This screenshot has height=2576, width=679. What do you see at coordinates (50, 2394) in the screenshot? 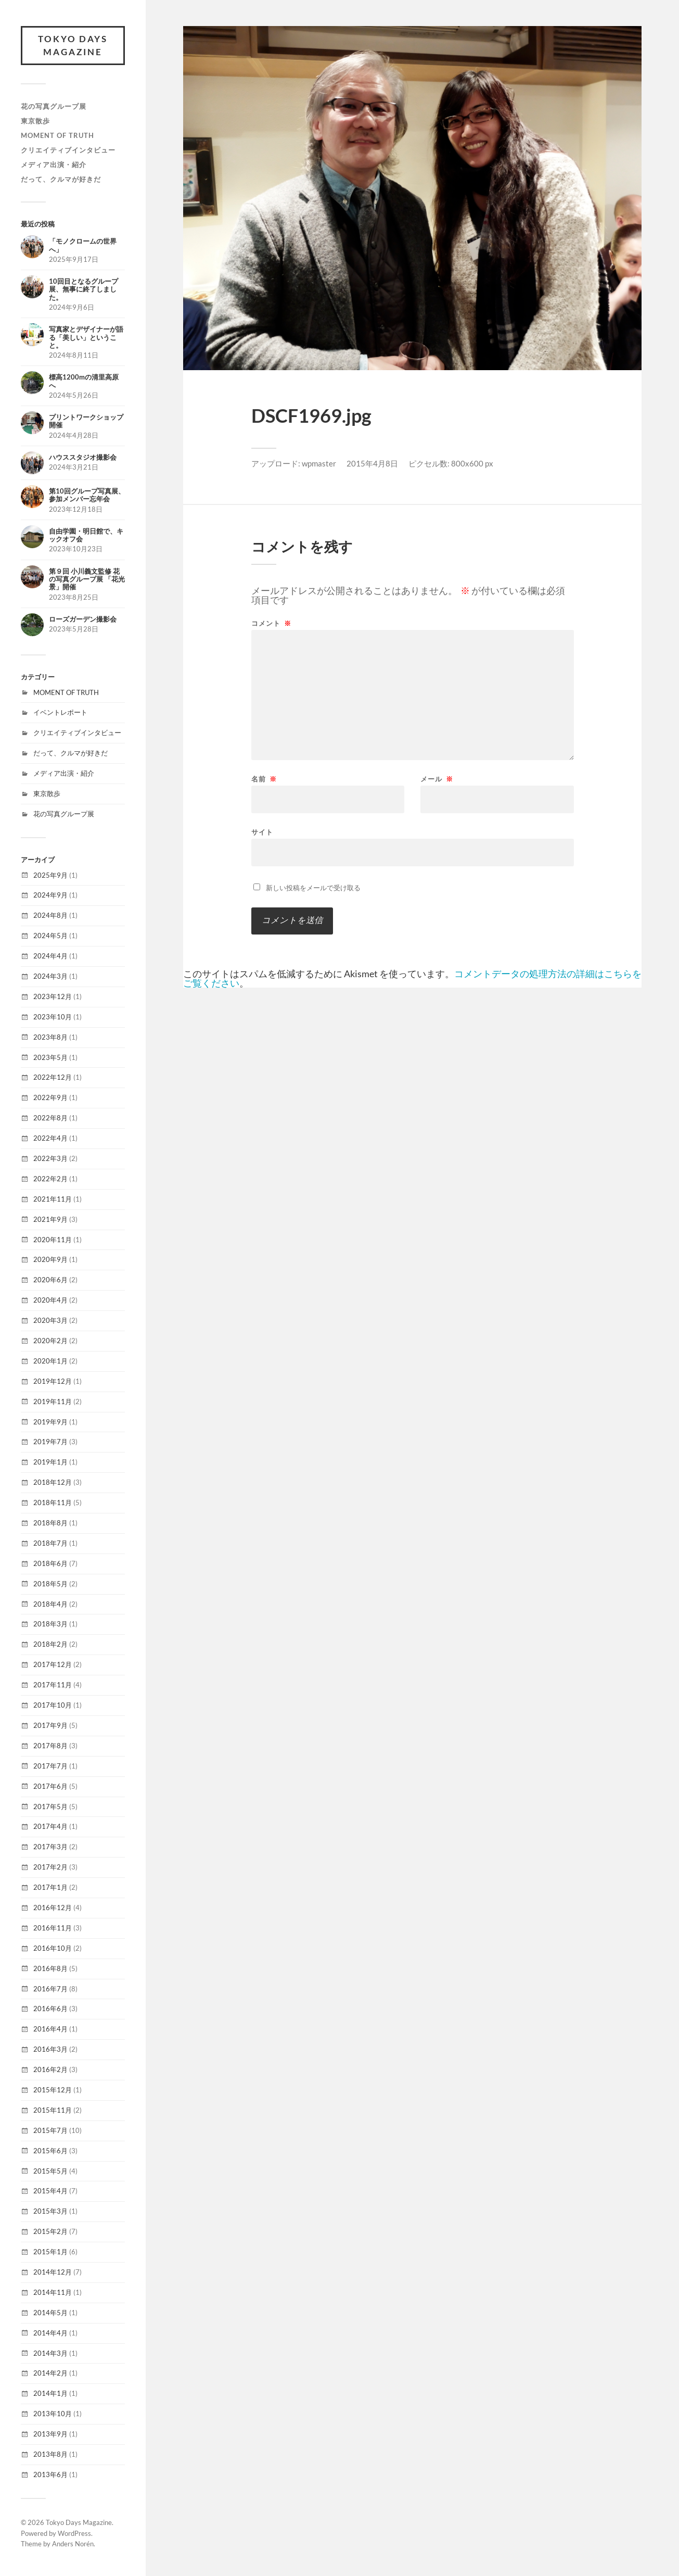
I see `2014年1月` at bounding box center [50, 2394].